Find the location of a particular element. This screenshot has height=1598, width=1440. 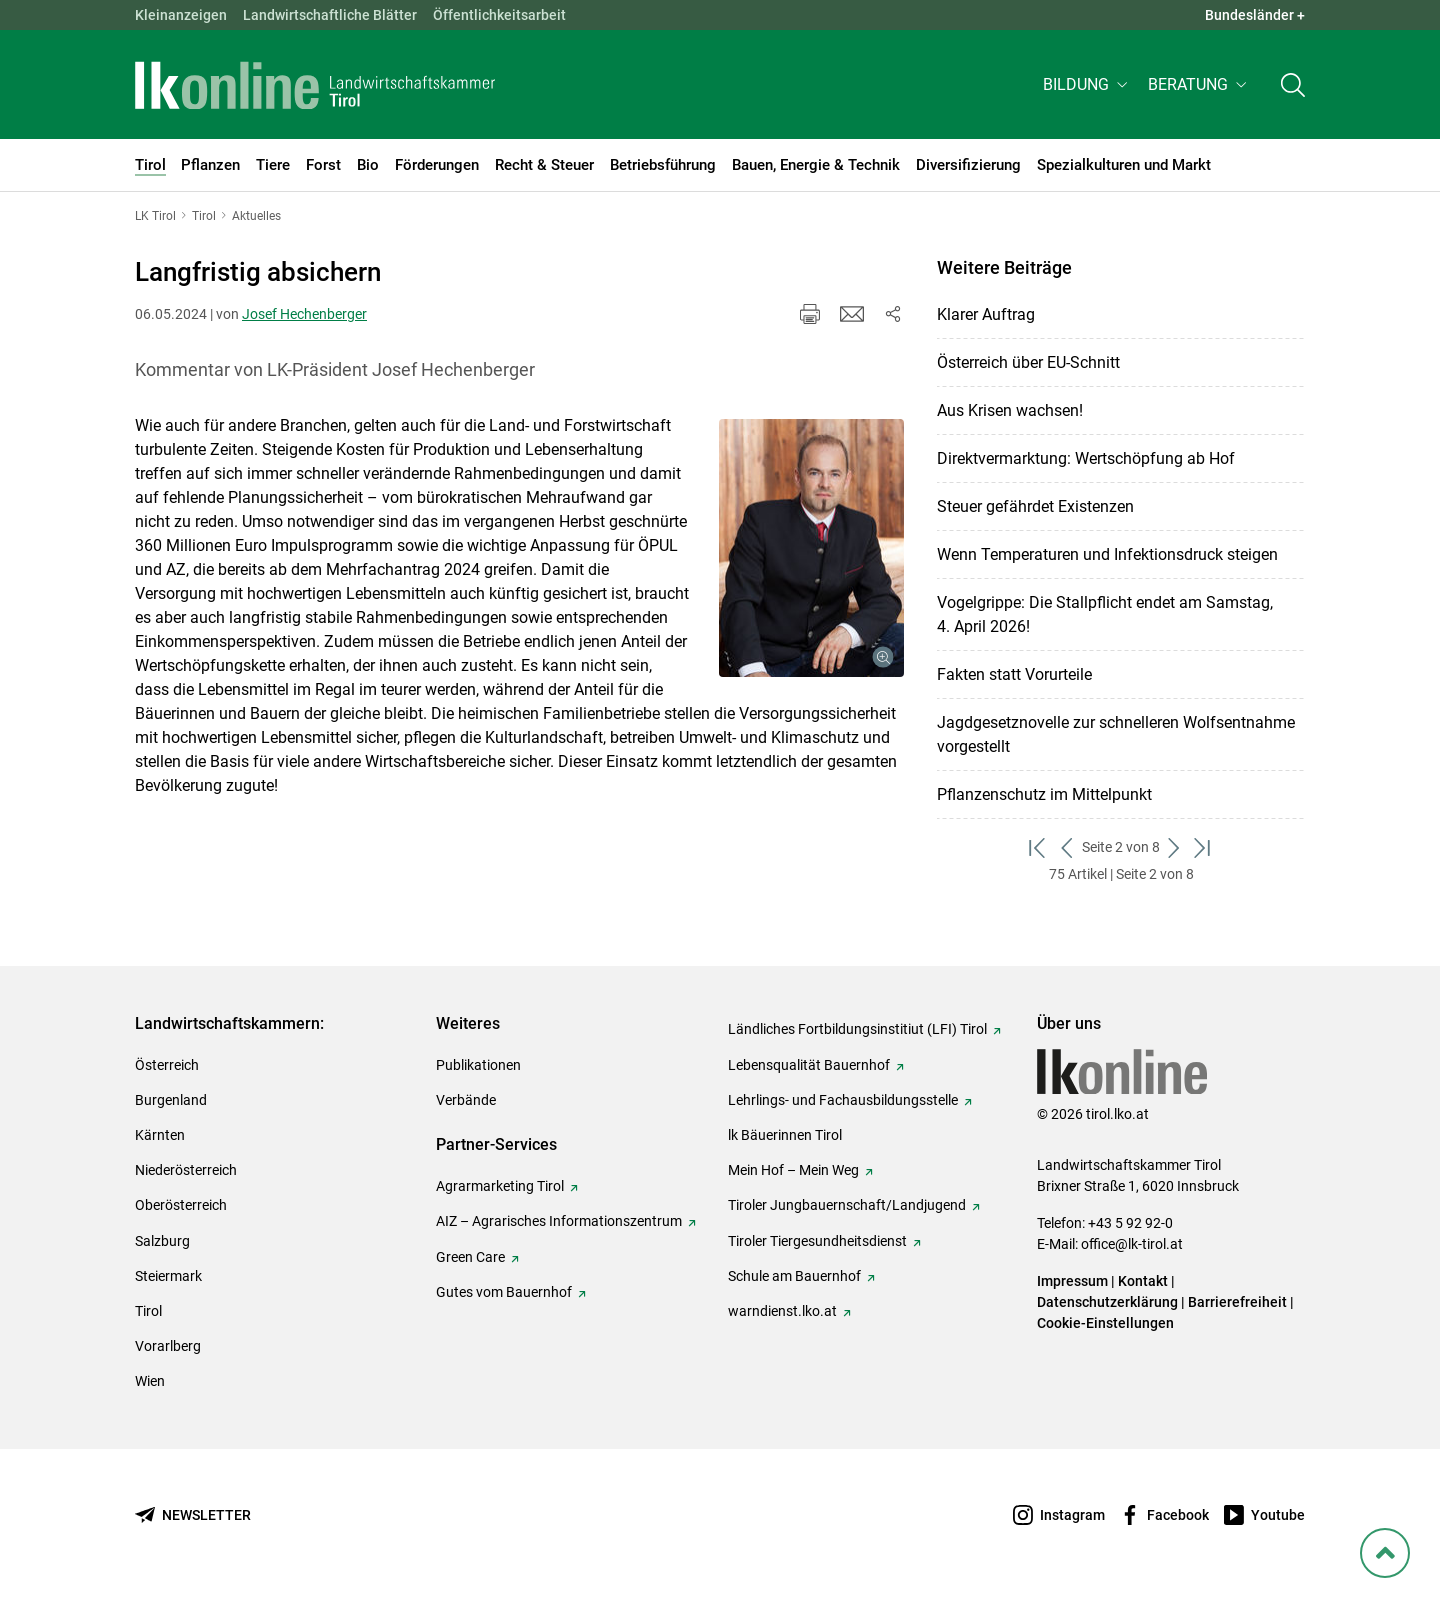

Mein Hof – Mein Weg is located at coordinates (793, 1170).